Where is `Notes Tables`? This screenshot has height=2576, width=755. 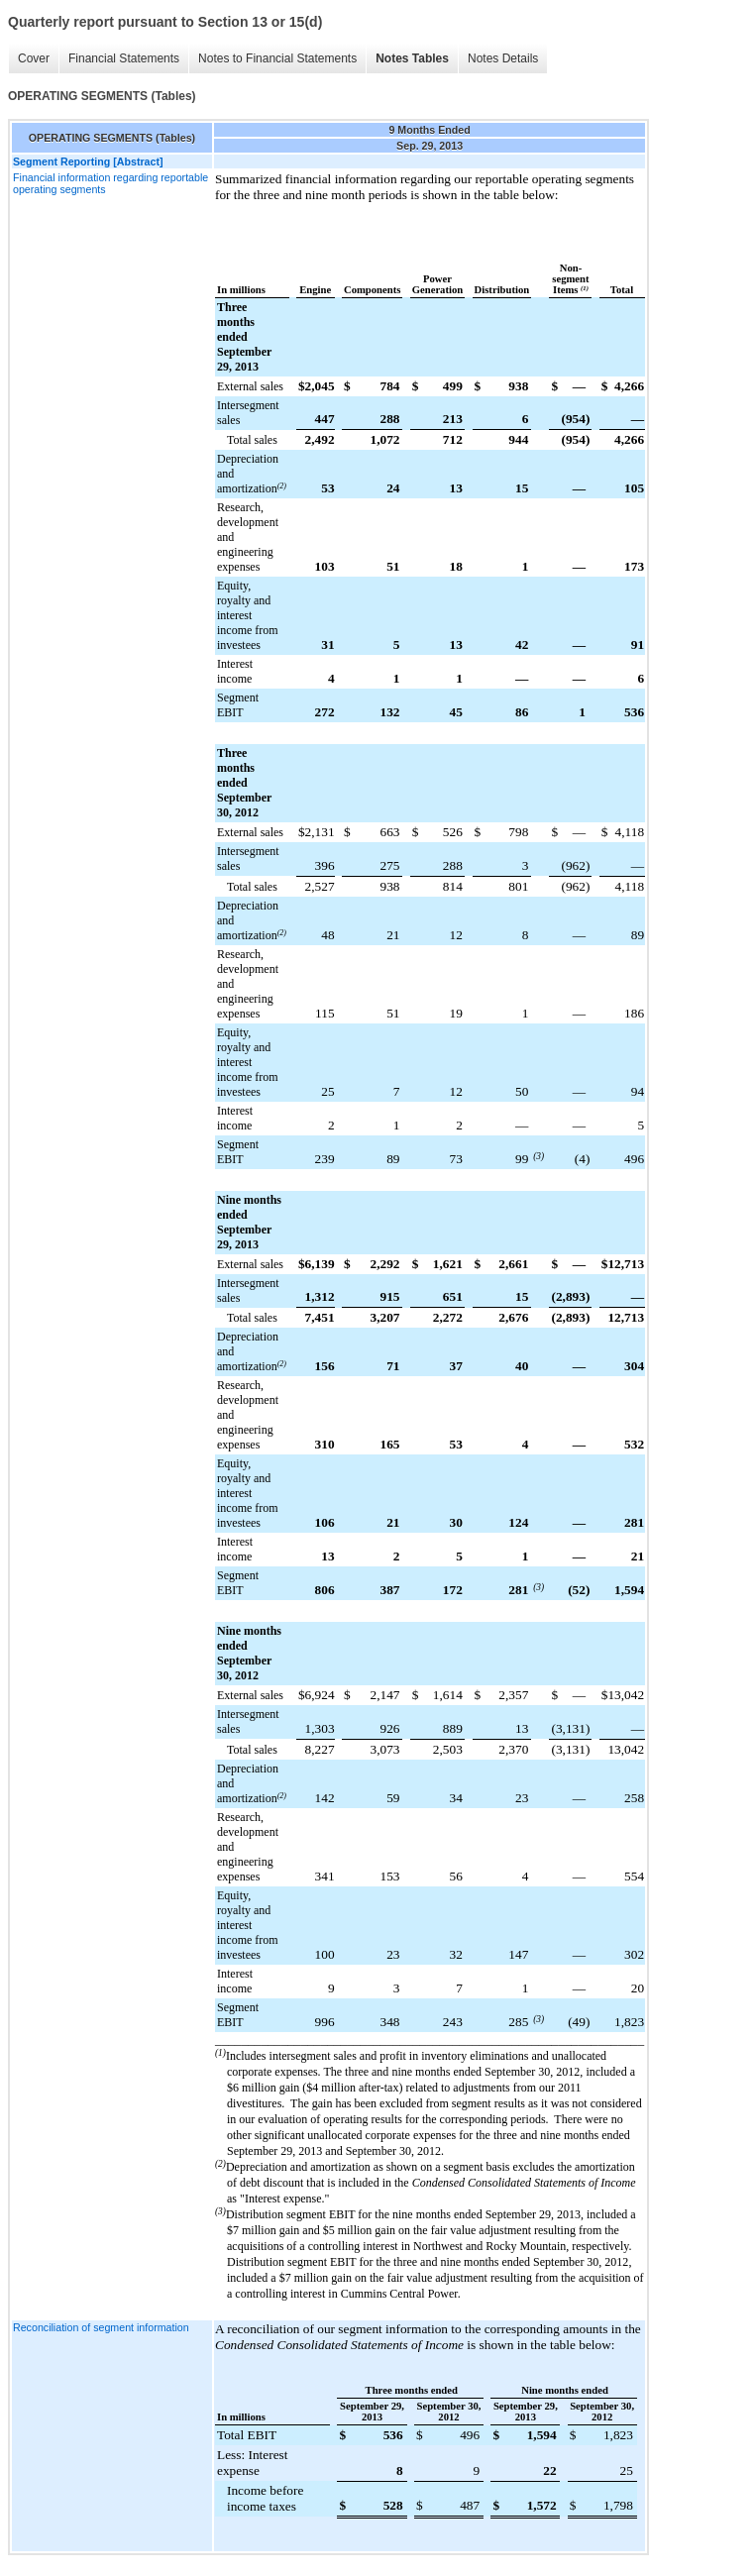
Notes Tables is located at coordinates (412, 58).